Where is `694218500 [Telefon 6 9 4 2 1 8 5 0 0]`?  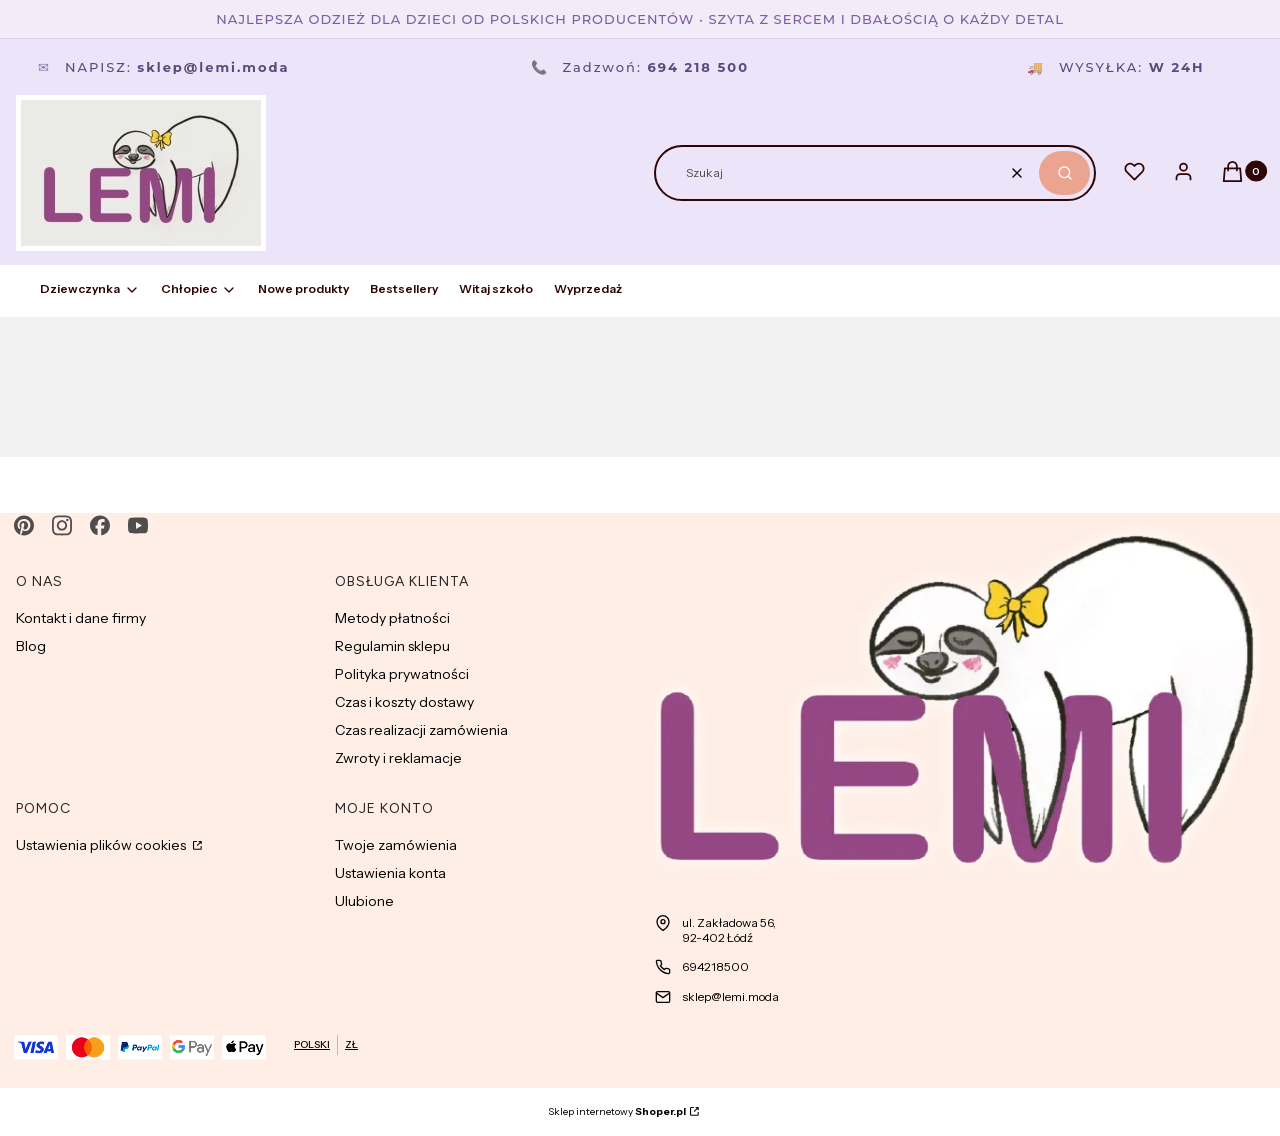 694218500 [Telefon 6 9 4 2 1 8 5 0 0] is located at coordinates (715, 966).